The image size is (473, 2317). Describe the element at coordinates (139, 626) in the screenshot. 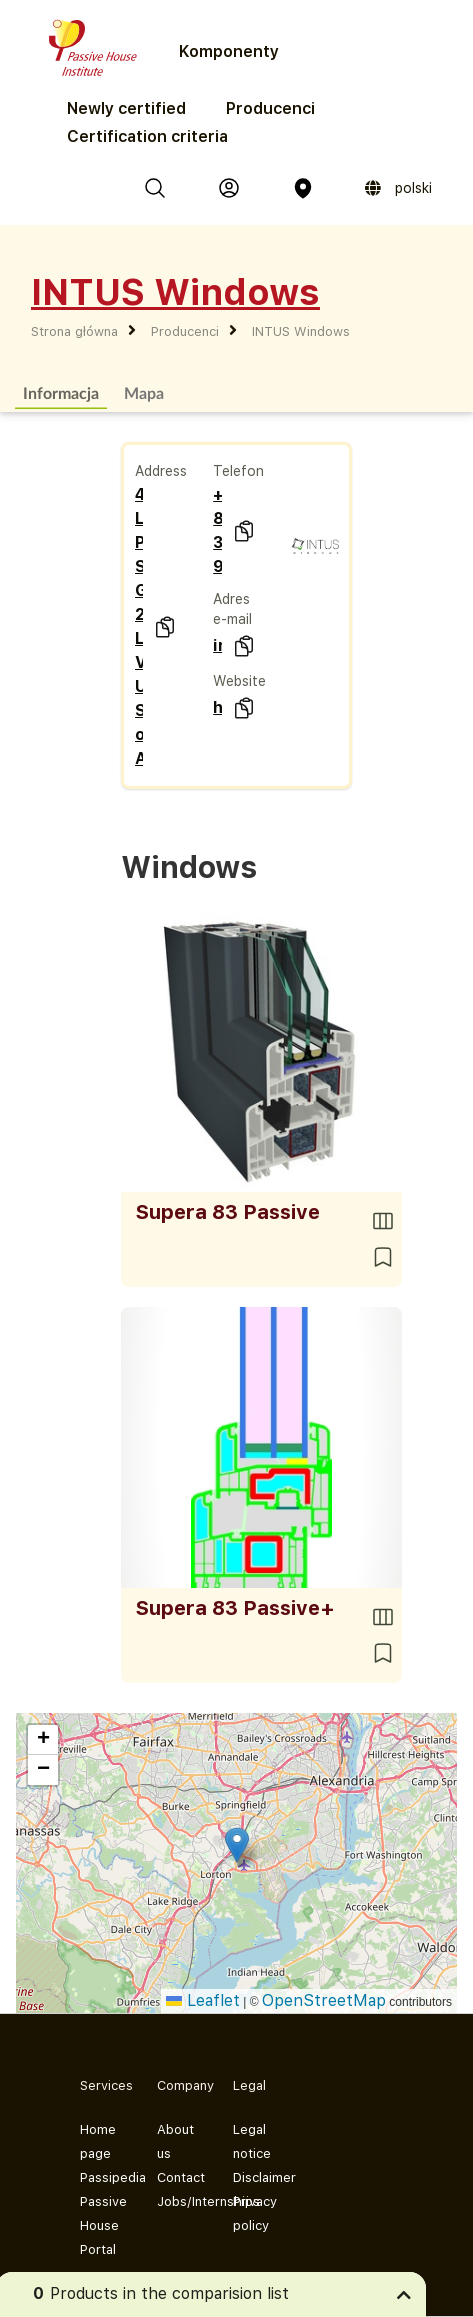

I see `4702 Lockport Place, Suite G 22079 Lorton, VA United States of America` at that location.